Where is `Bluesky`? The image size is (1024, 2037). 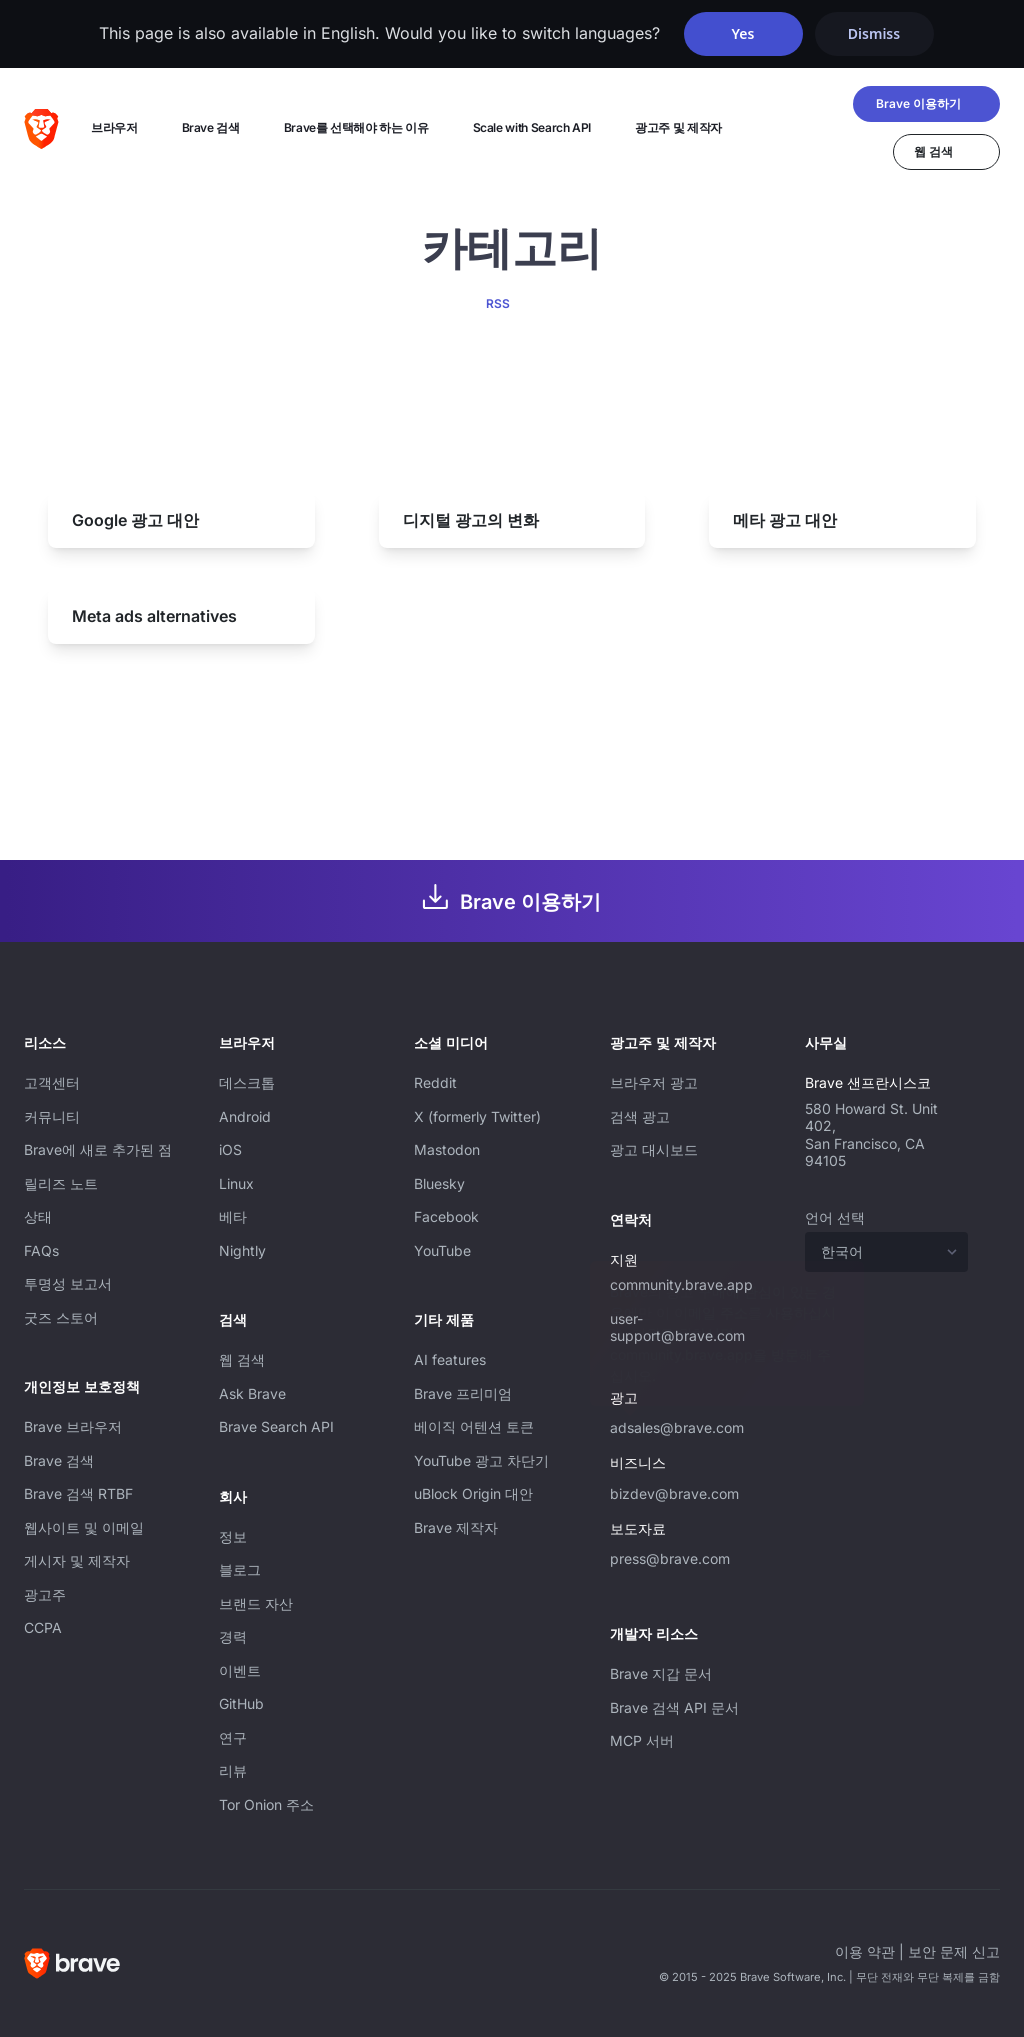
Bluesky is located at coordinates (439, 1183).